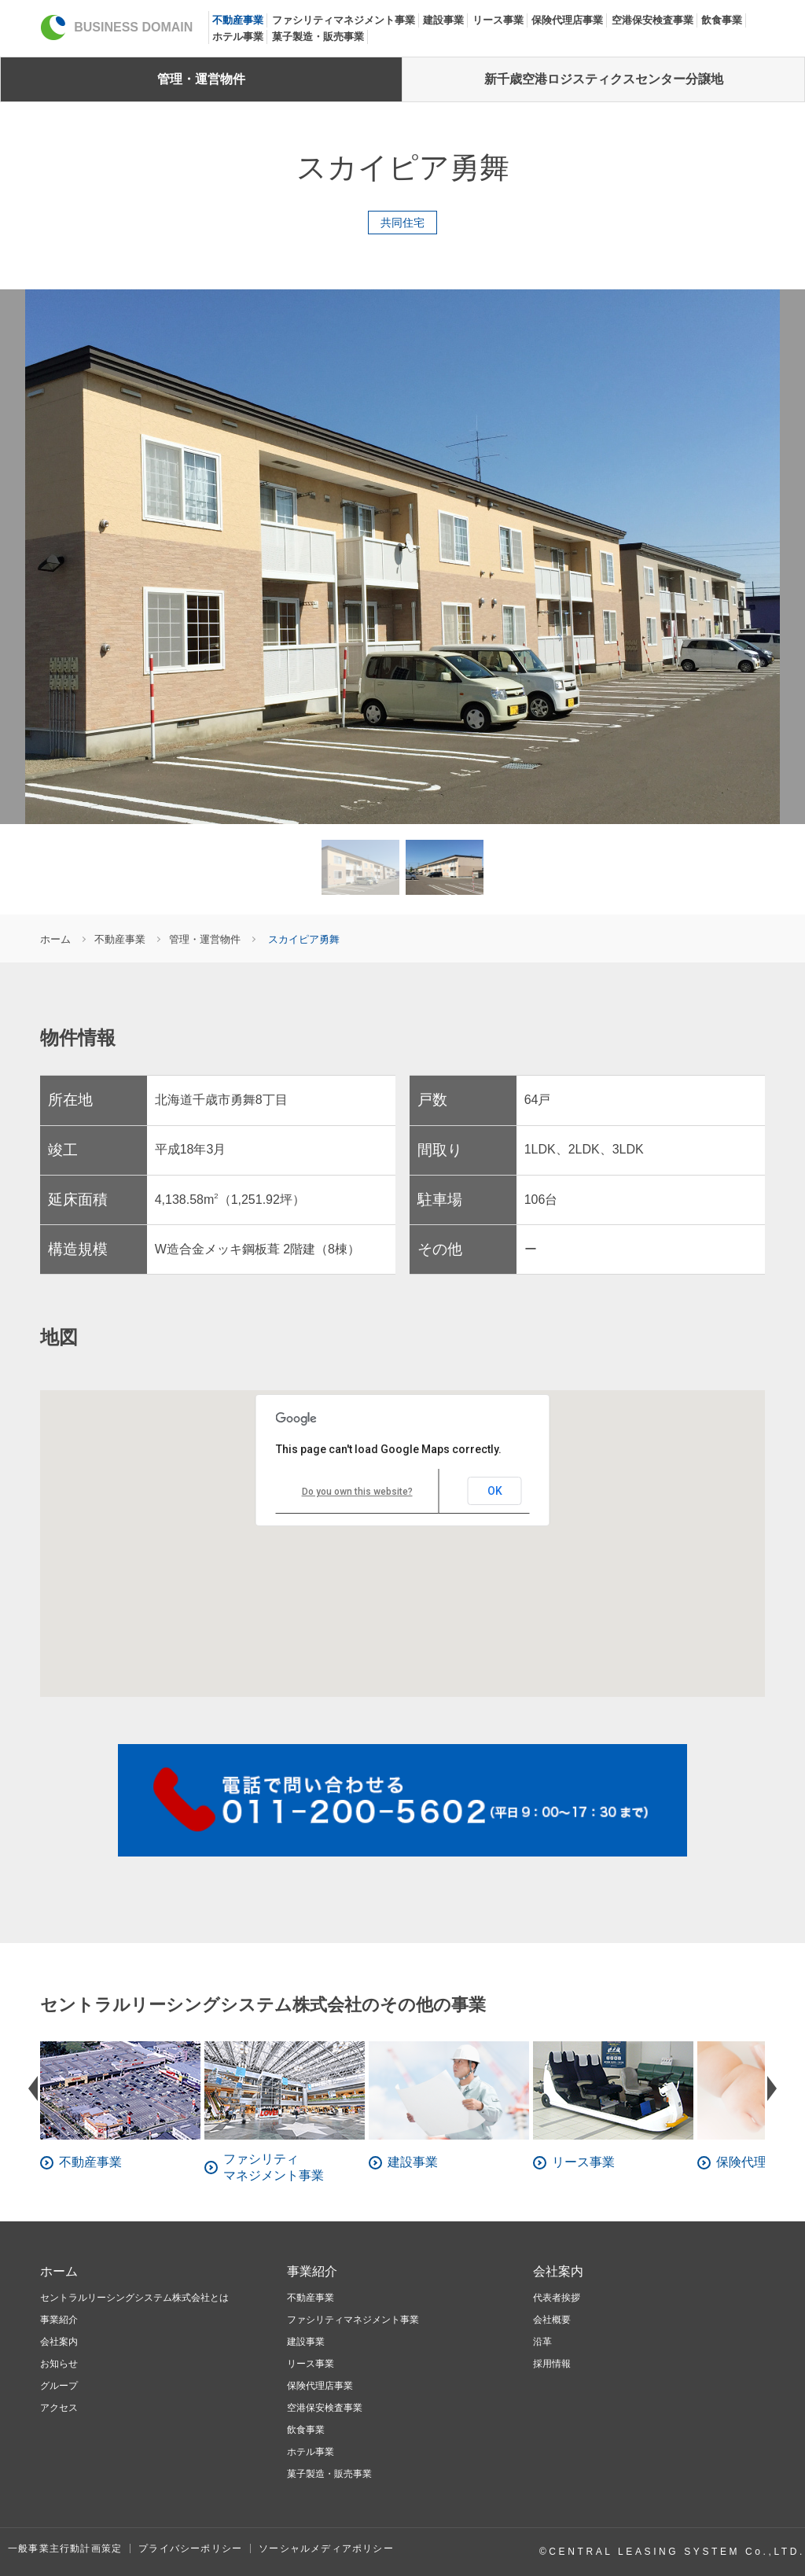 This screenshot has height=2576, width=805. What do you see at coordinates (190, 2548) in the screenshot?
I see `プライバシーポリシー` at bounding box center [190, 2548].